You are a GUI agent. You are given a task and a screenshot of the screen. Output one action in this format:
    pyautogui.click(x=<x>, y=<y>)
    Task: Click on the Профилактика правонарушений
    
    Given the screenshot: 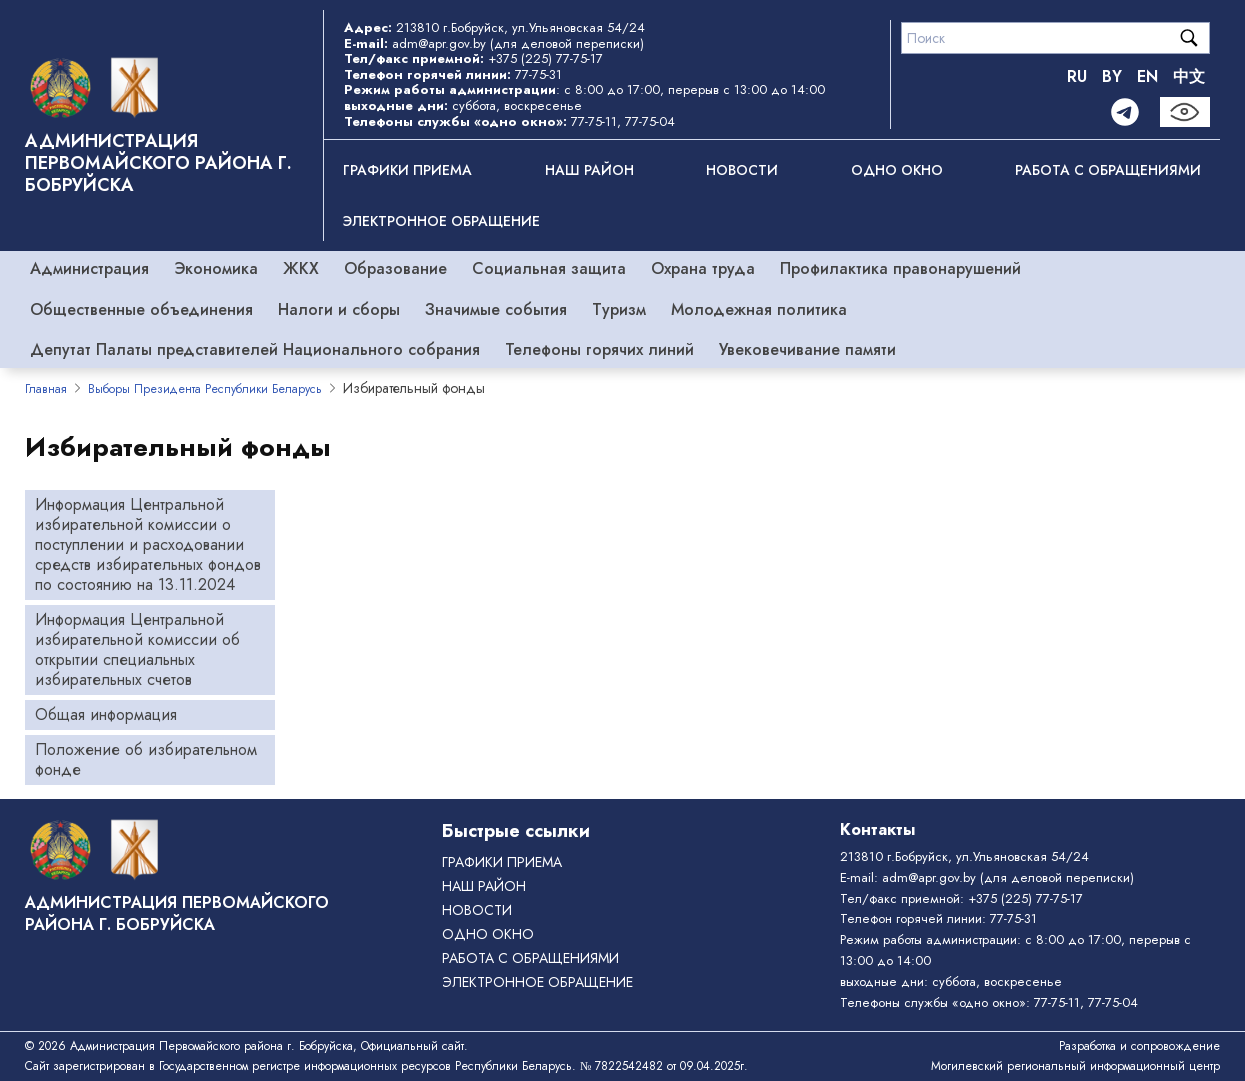 What is the action you would take?
    pyautogui.click(x=900, y=268)
    